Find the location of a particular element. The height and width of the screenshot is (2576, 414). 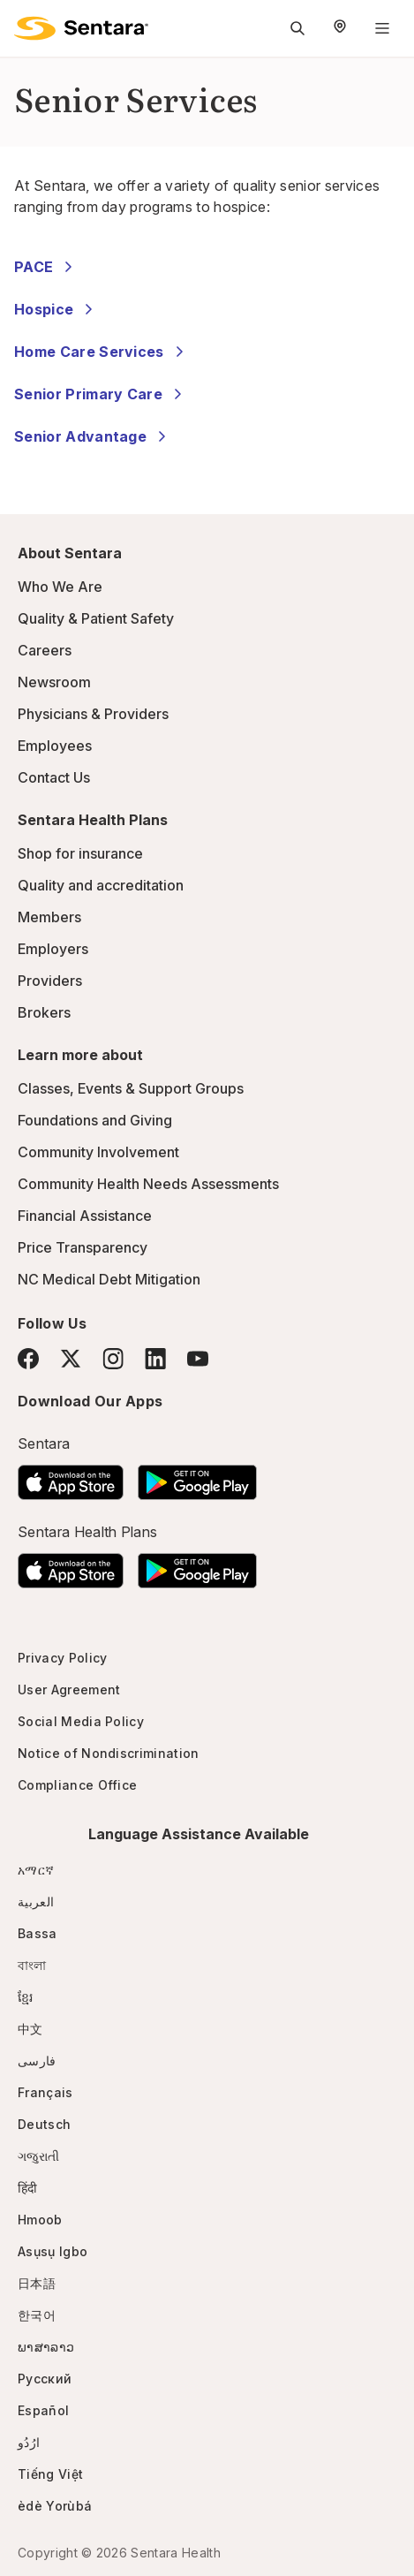

PACE is located at coordinates (46, 267).